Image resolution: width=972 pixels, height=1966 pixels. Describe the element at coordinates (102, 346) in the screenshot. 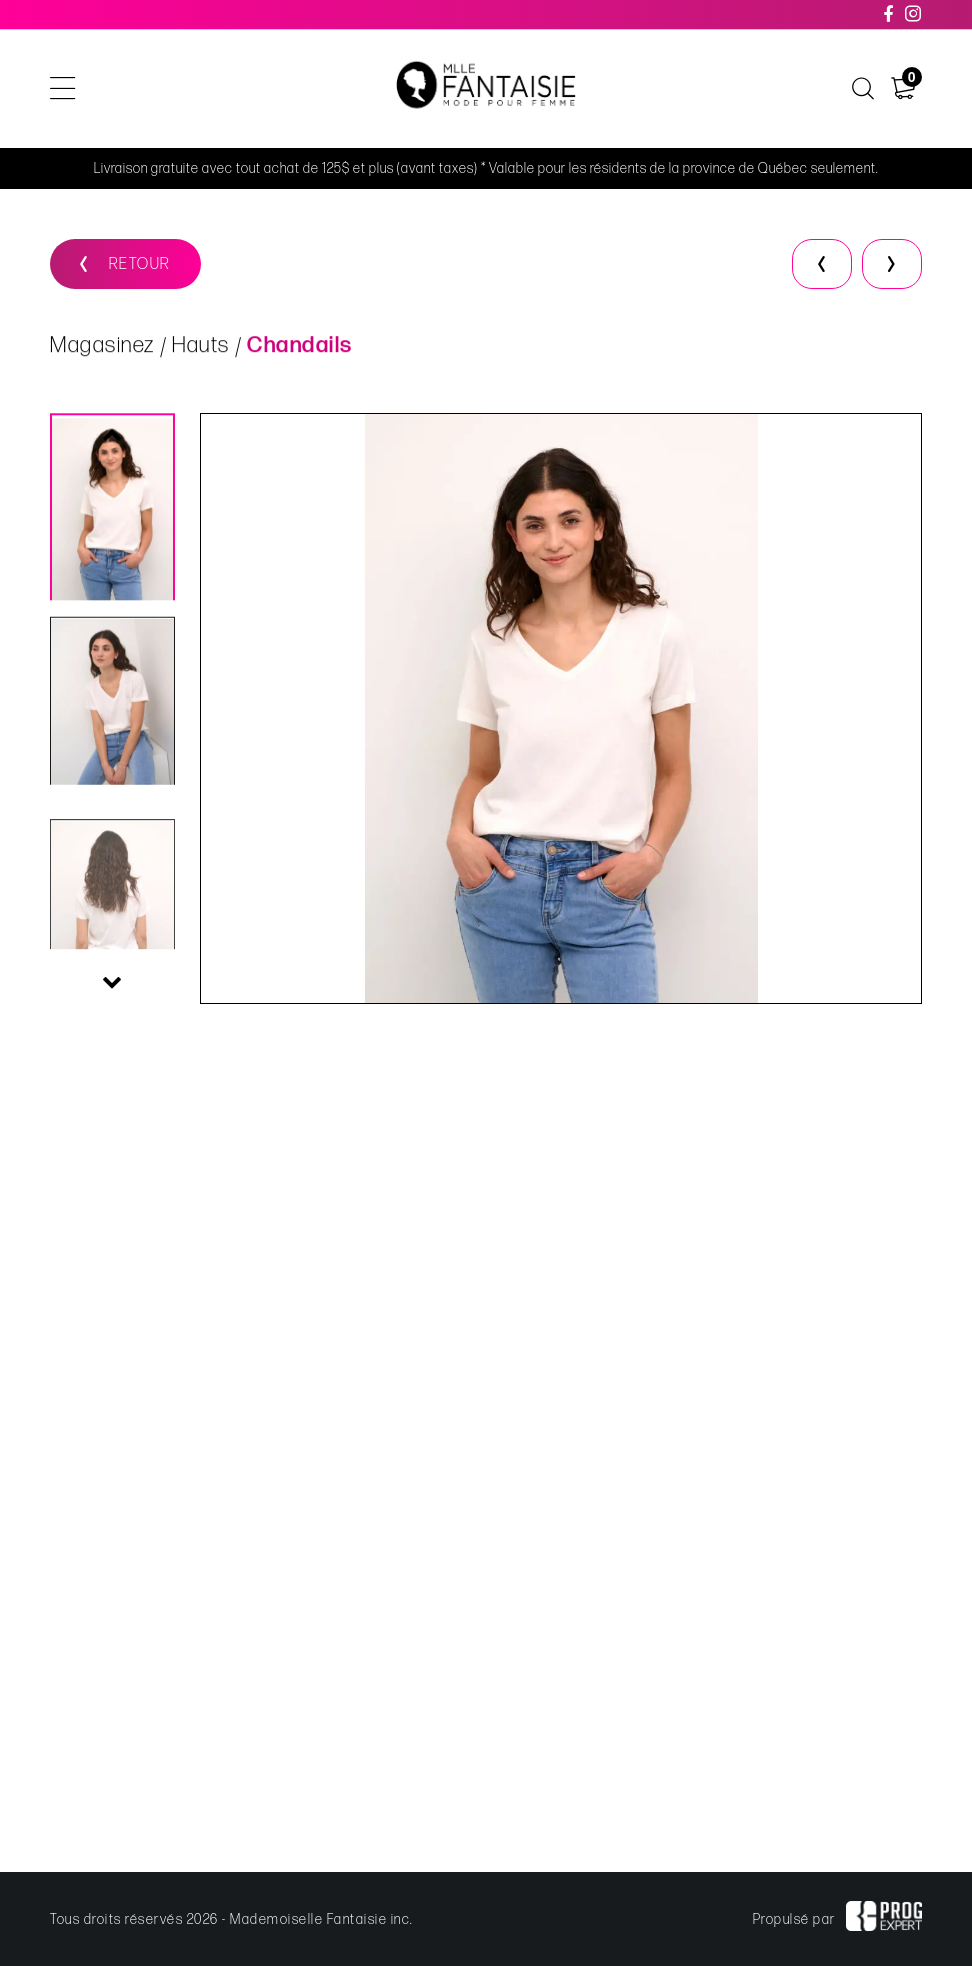

I see `Magasinez` at that location.